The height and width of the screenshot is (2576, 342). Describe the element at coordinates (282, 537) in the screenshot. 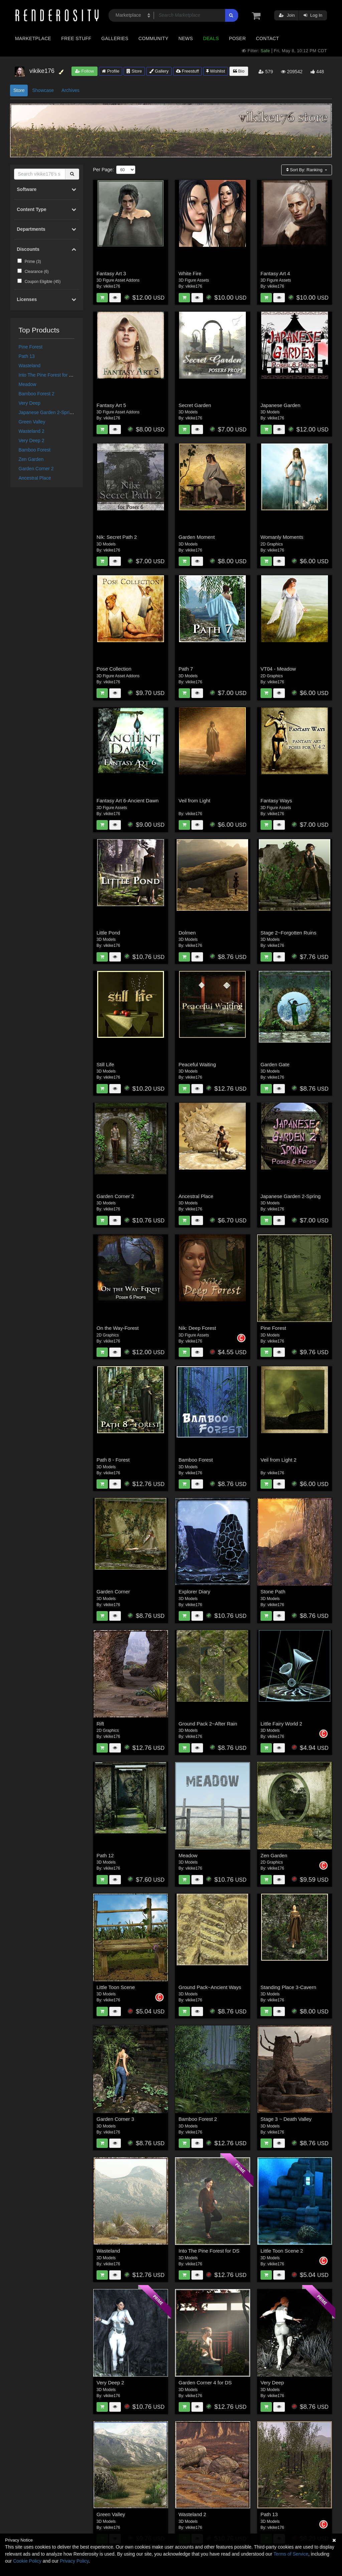

I see `Womanly Moments` at that location.